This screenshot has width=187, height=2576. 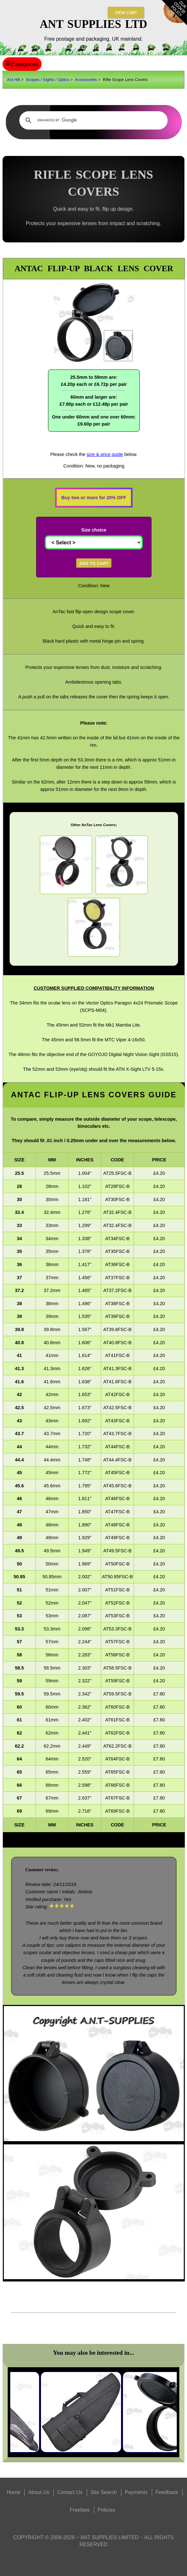 I want to click on [search], so click(x=92, y=120).